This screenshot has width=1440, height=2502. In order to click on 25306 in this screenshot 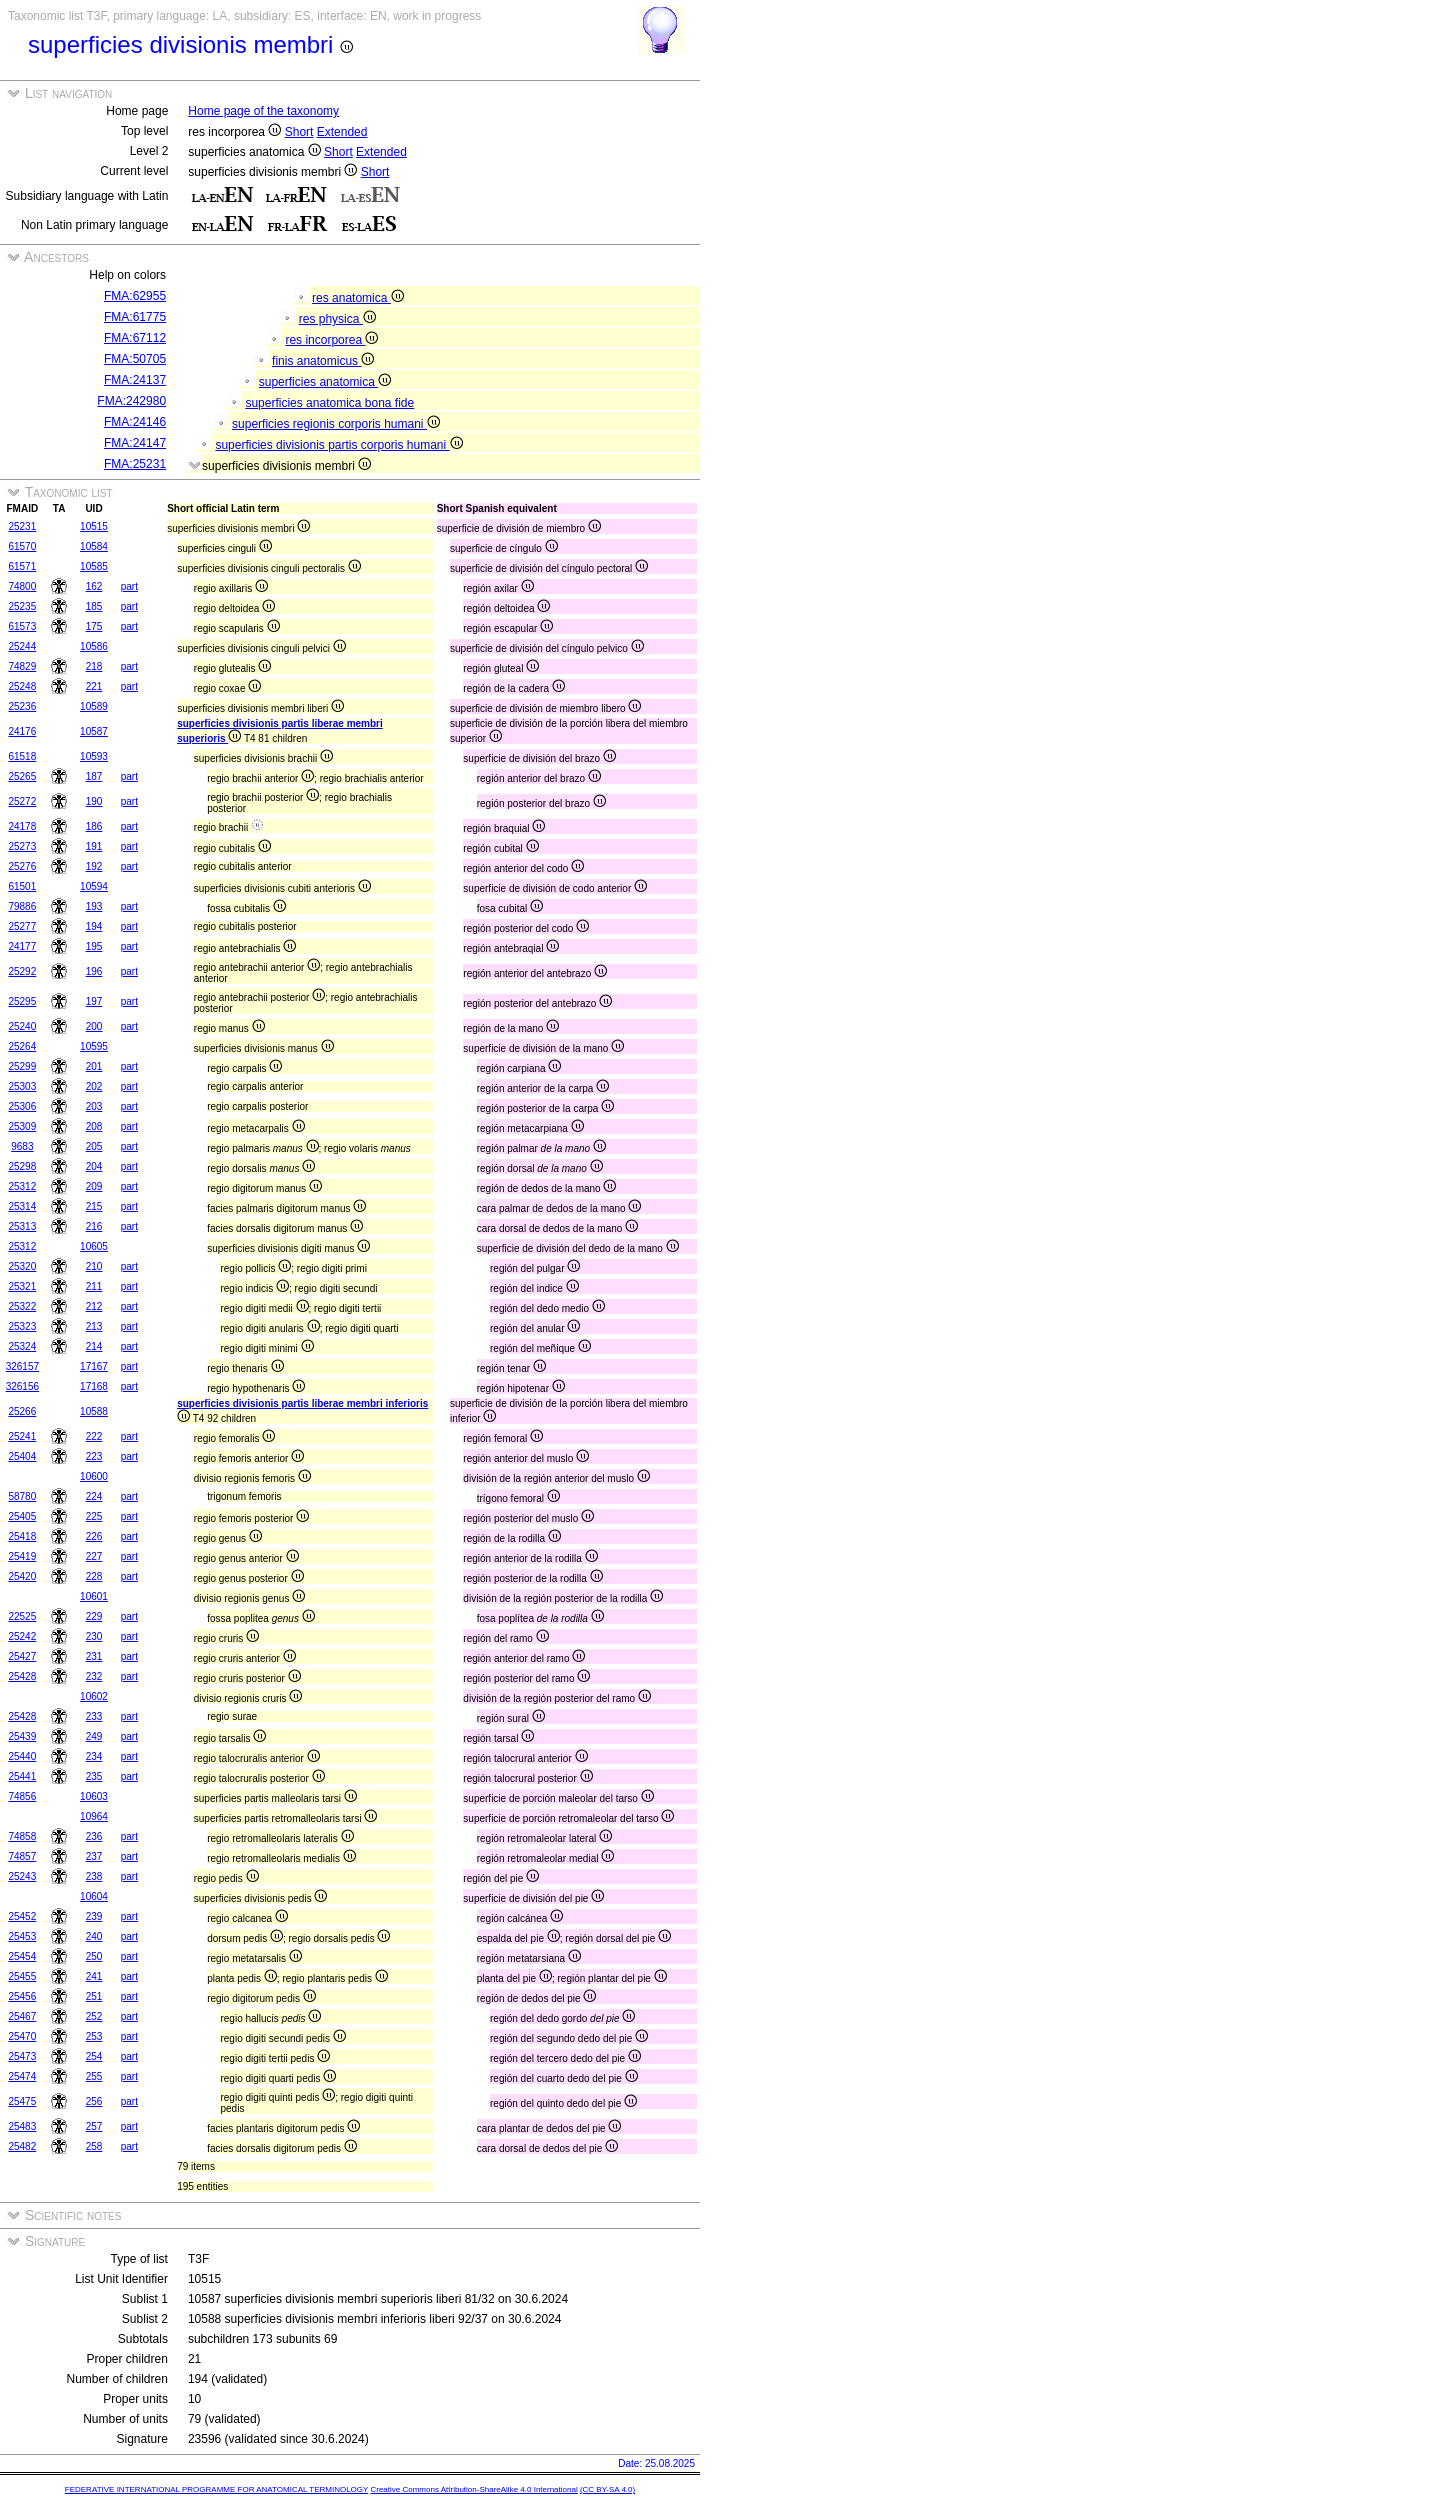, I will do `click(22, 1106)`.